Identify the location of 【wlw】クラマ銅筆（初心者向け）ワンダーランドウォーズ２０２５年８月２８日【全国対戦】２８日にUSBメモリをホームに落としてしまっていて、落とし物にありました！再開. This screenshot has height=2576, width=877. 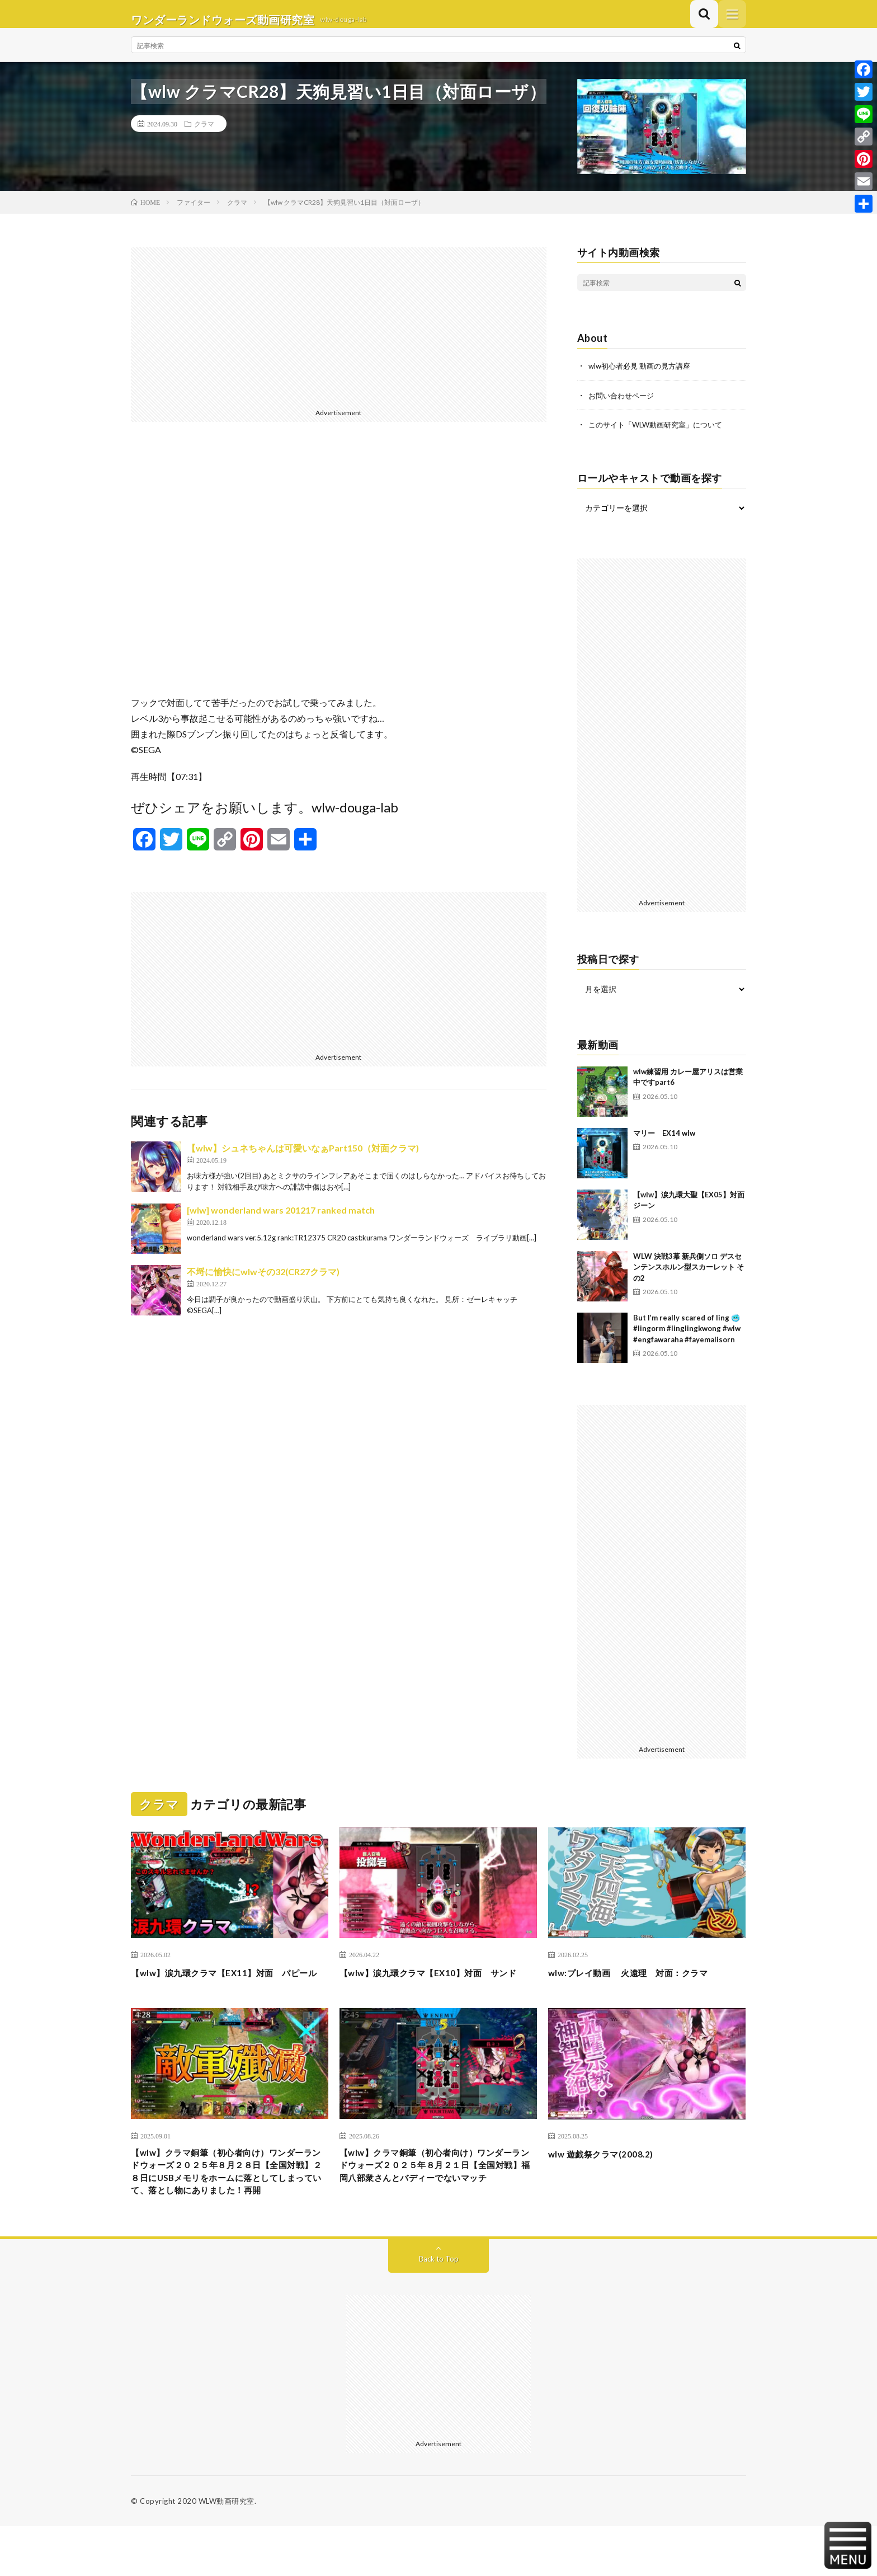
(229, 2209).